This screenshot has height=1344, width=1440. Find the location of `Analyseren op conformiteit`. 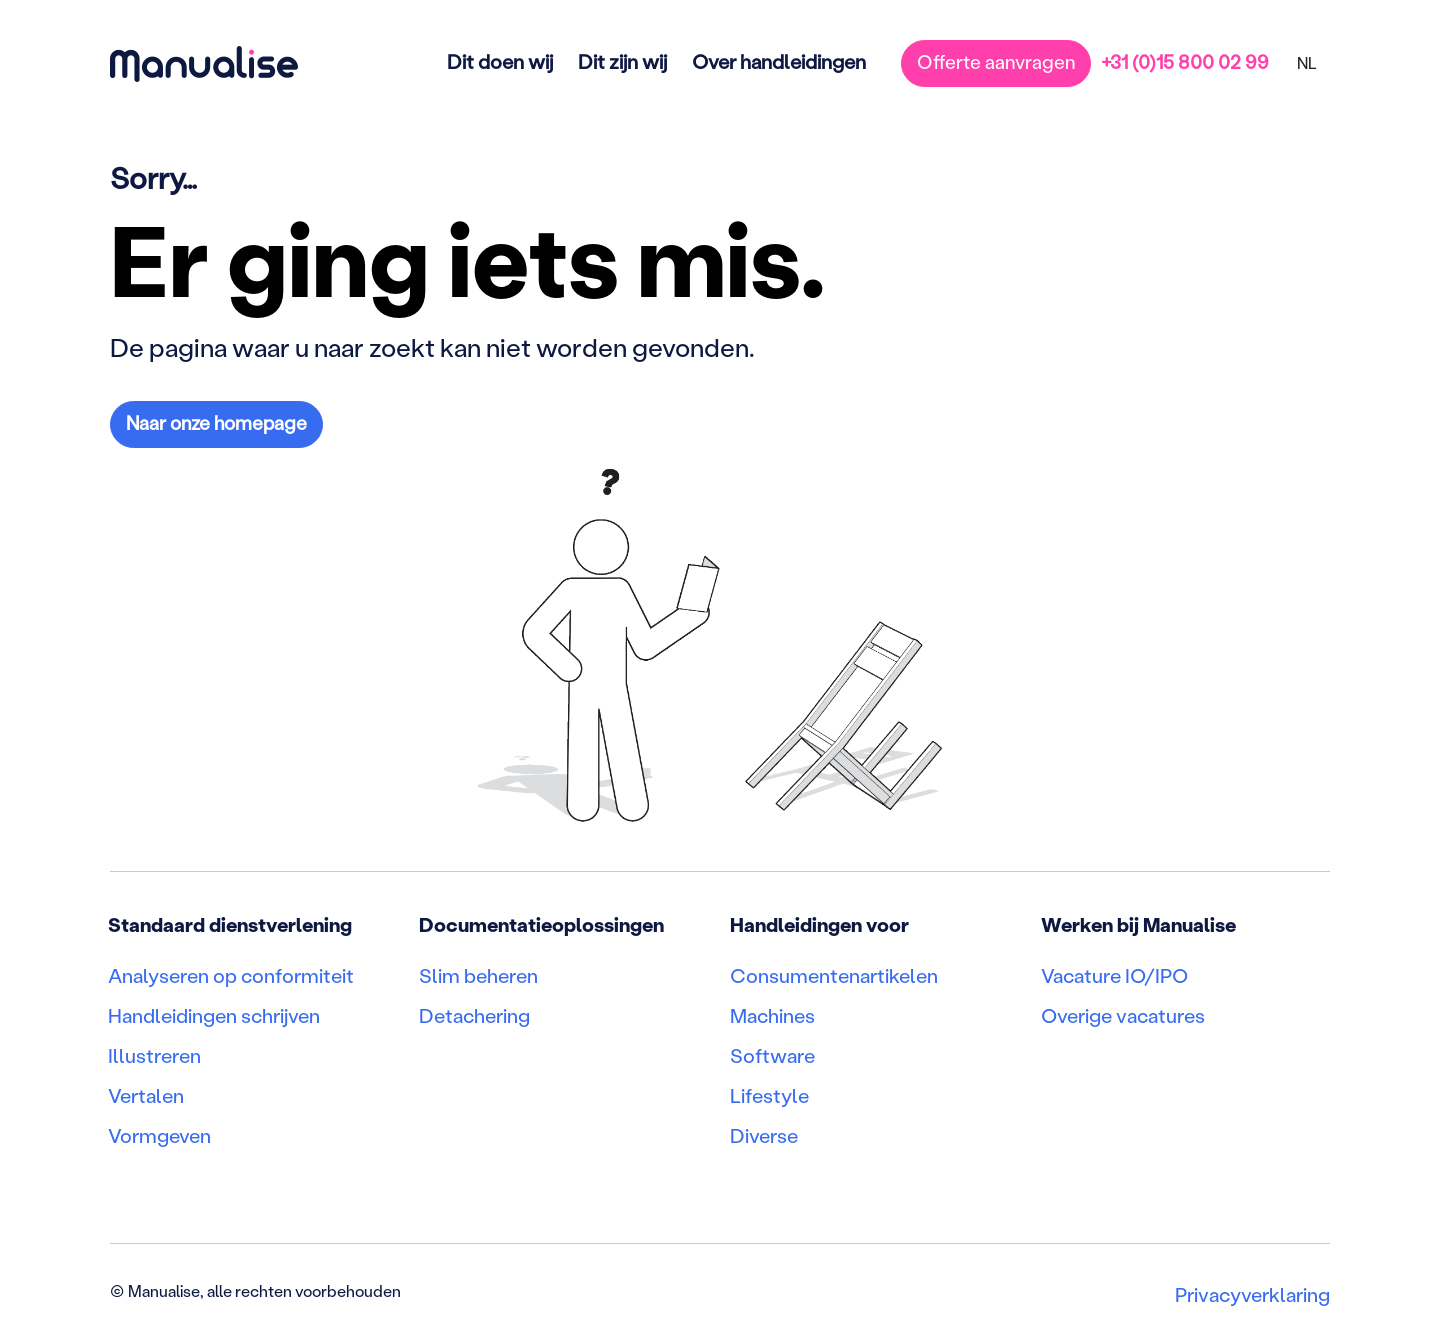

Analyseren op conformiteit is located at coordinates (231, 975).